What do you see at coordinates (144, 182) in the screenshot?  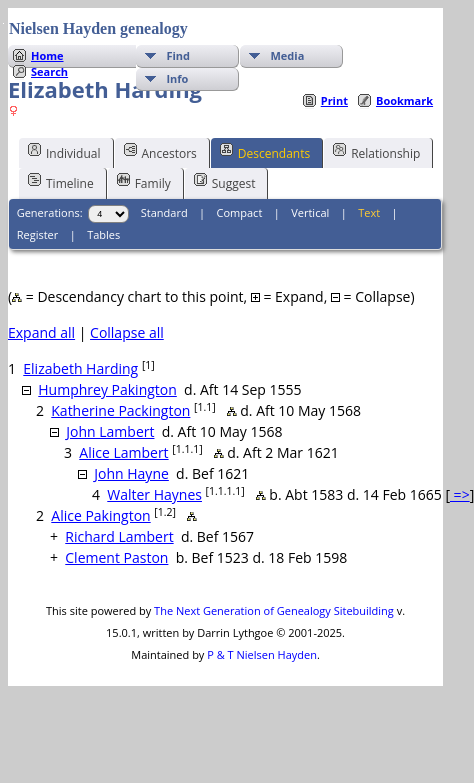 I see `Family` at bounding box center [144, 182].